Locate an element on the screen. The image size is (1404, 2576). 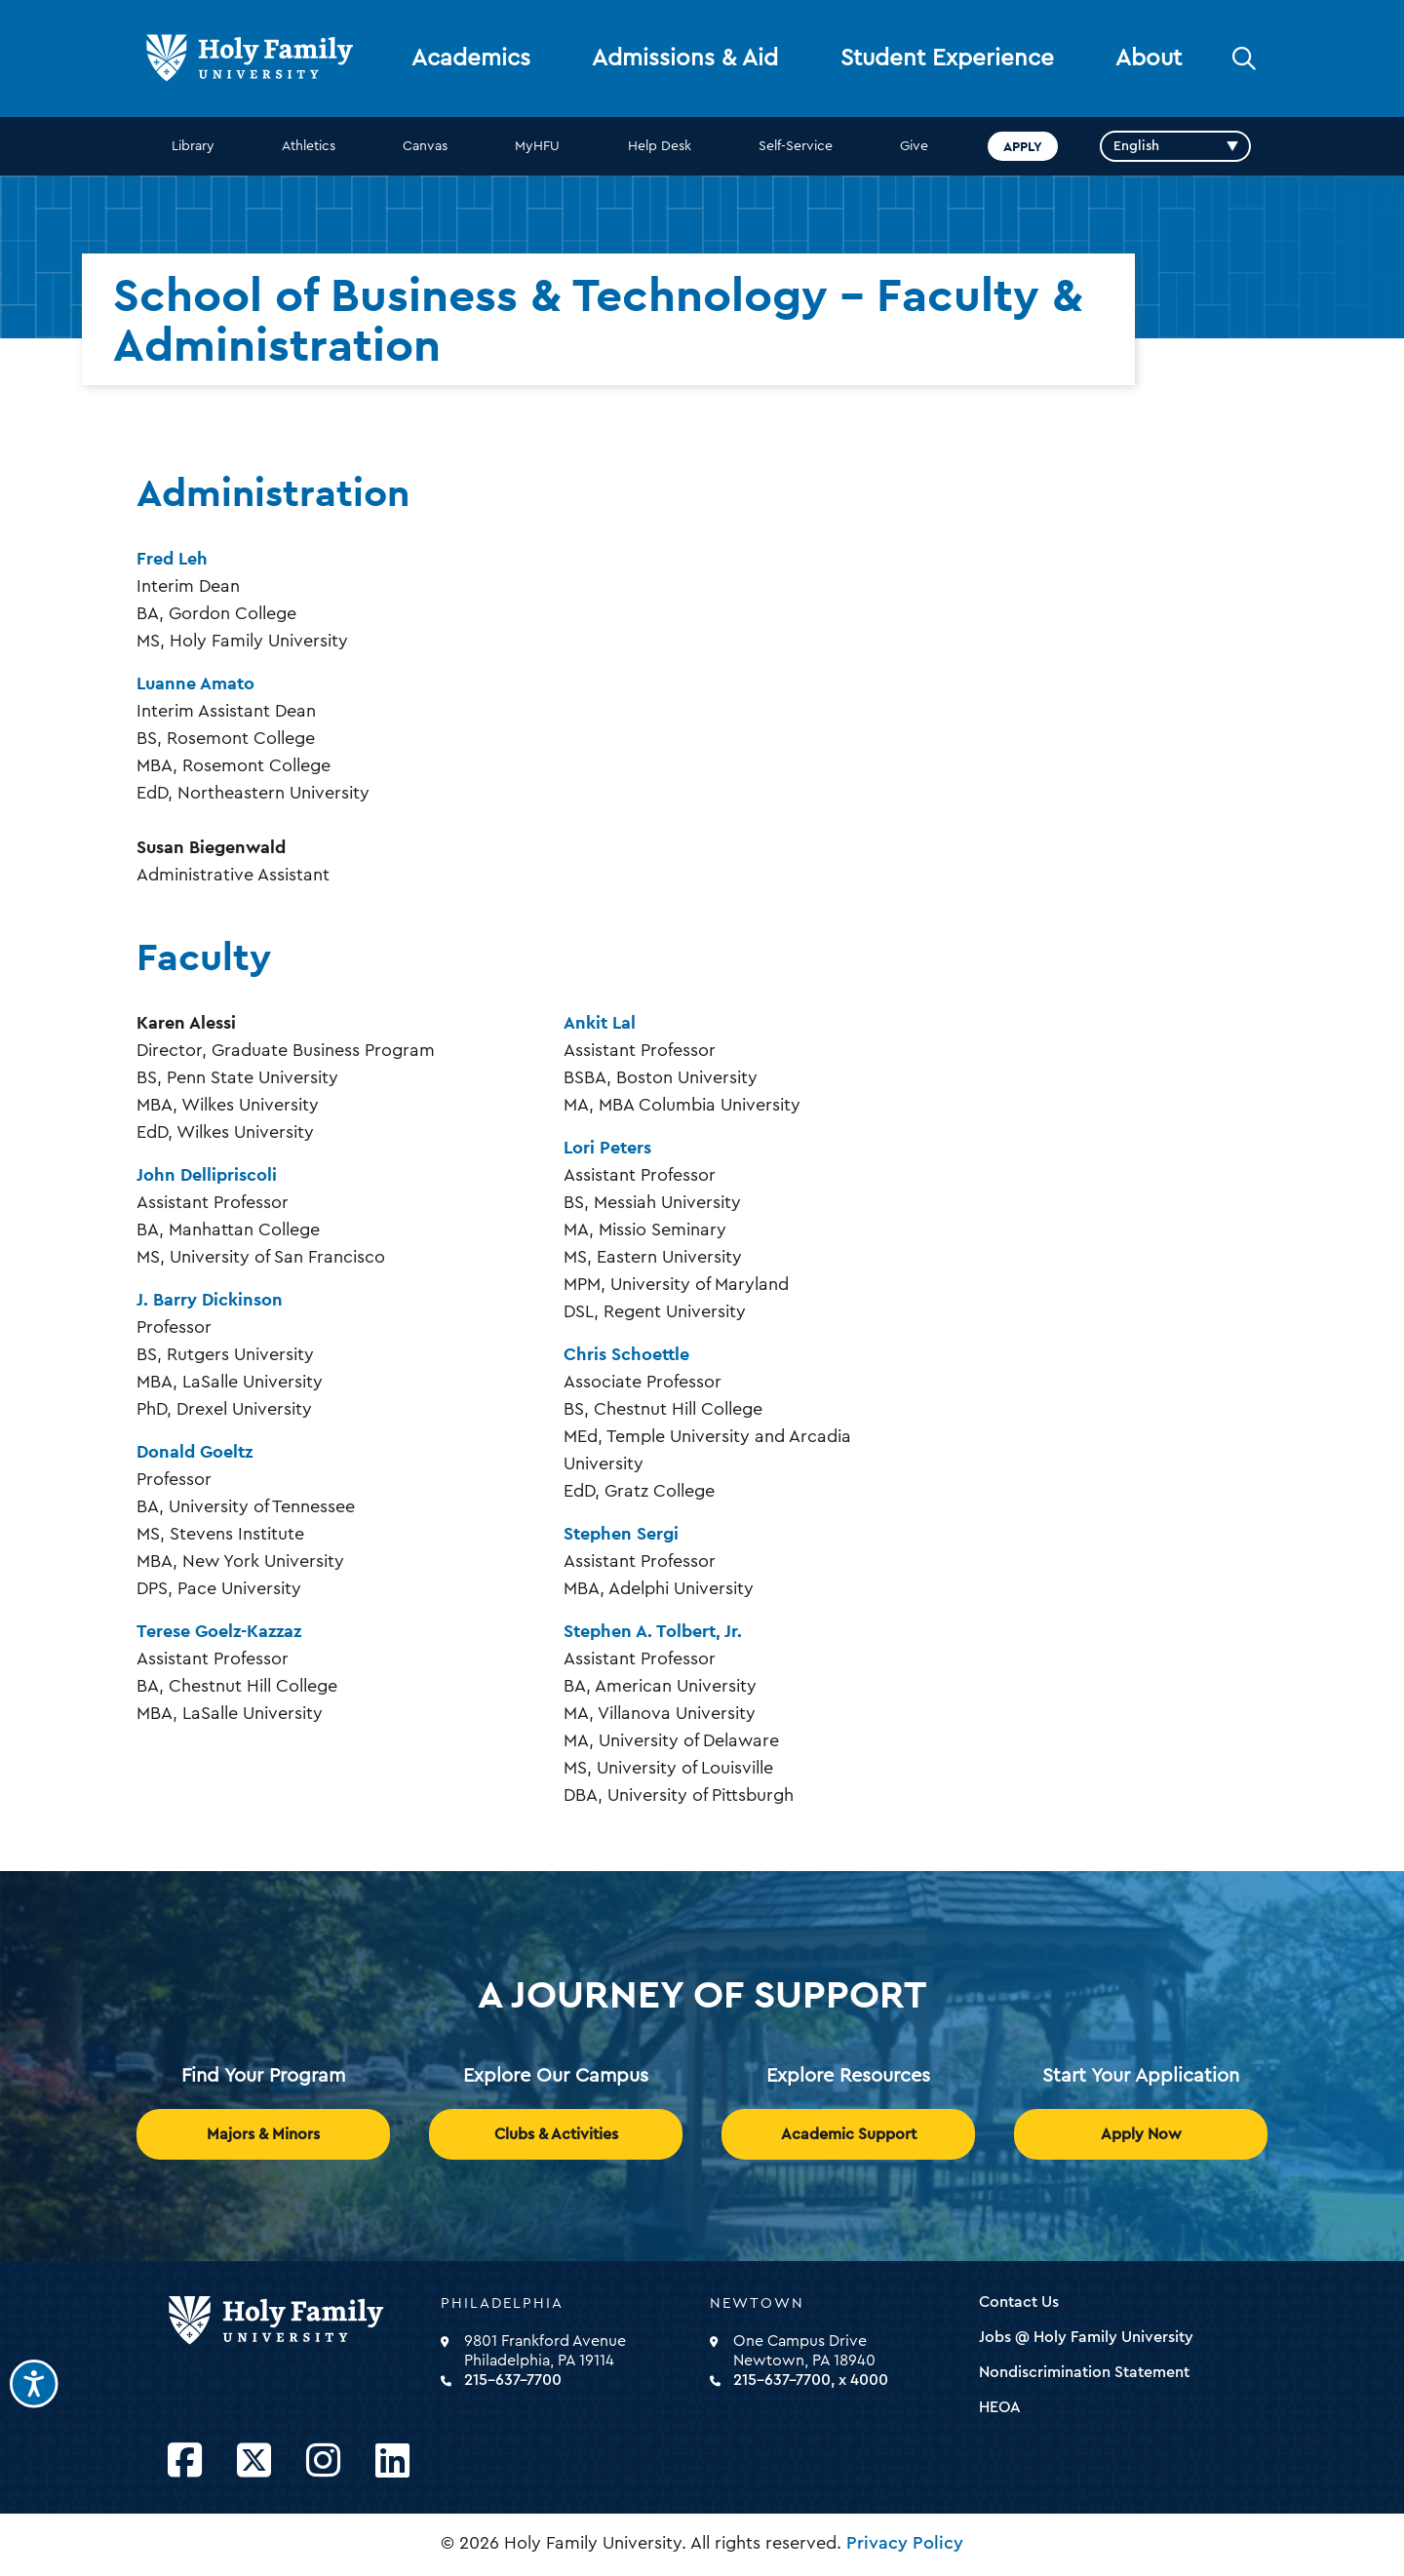
Privacy Policy is located at coordinates (904, 2543).